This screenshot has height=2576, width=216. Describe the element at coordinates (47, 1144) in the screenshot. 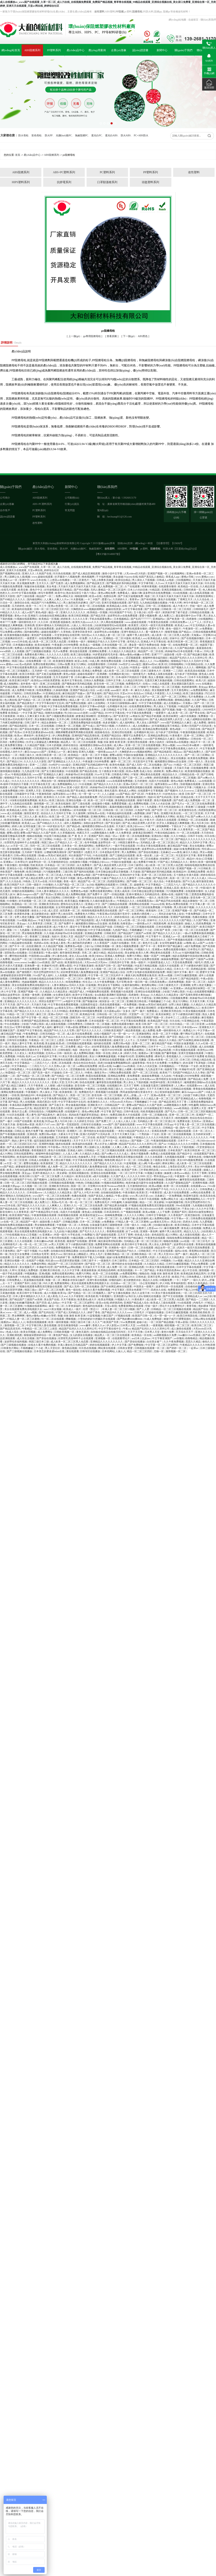

I see `亚洲两性视频` at that location.